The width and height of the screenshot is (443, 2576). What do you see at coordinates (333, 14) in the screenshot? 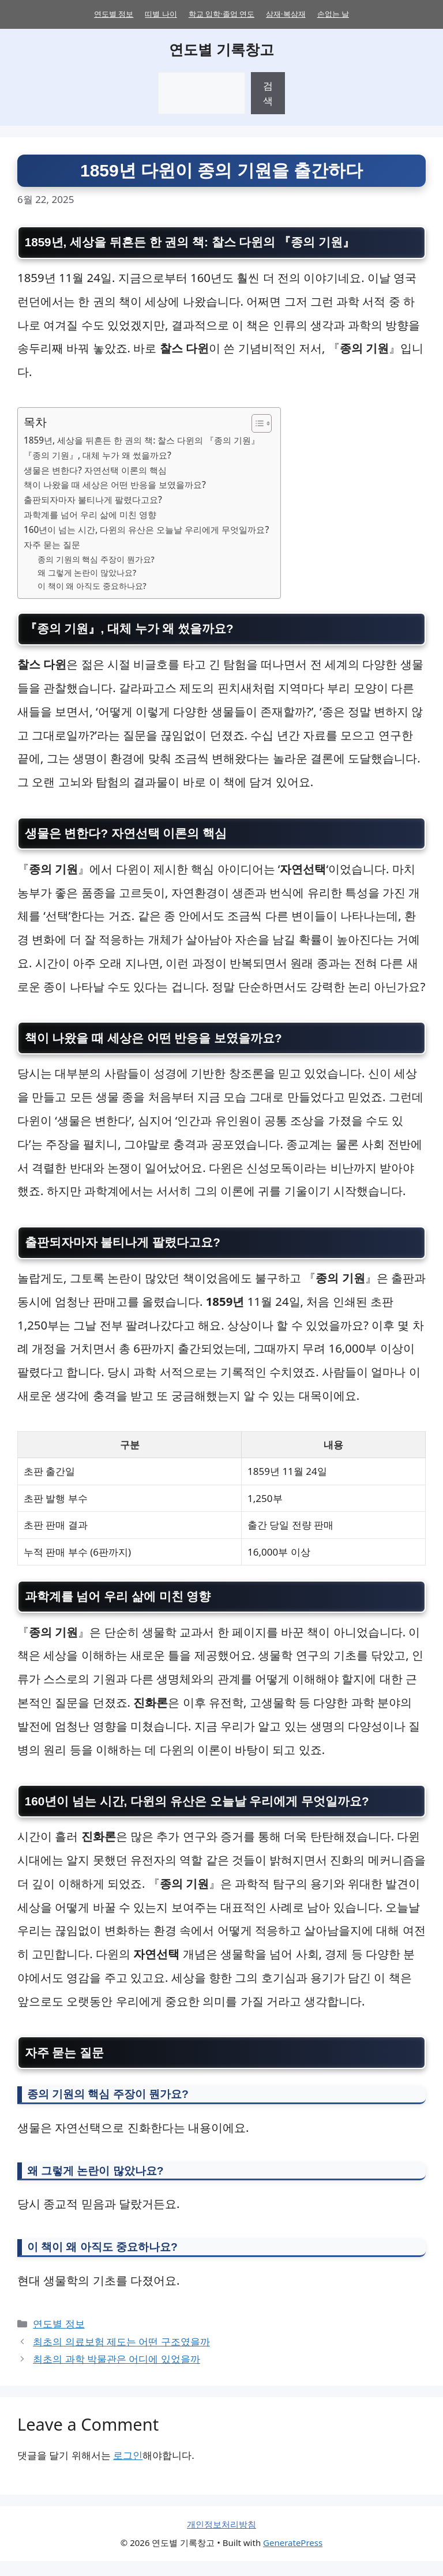
I see `손없는 날` at bounding box center [333, 14].